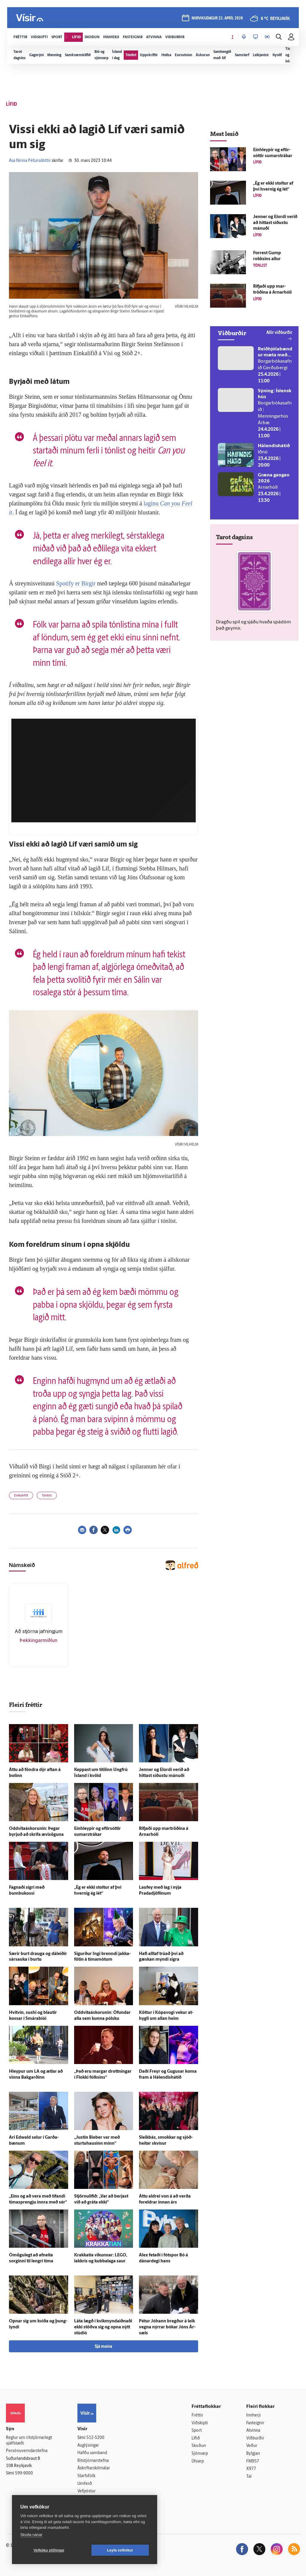  What do you see at coordinates (21, 1495) in the screenshot?
I see `Einkalífið` at bounding box center [21, 1495].